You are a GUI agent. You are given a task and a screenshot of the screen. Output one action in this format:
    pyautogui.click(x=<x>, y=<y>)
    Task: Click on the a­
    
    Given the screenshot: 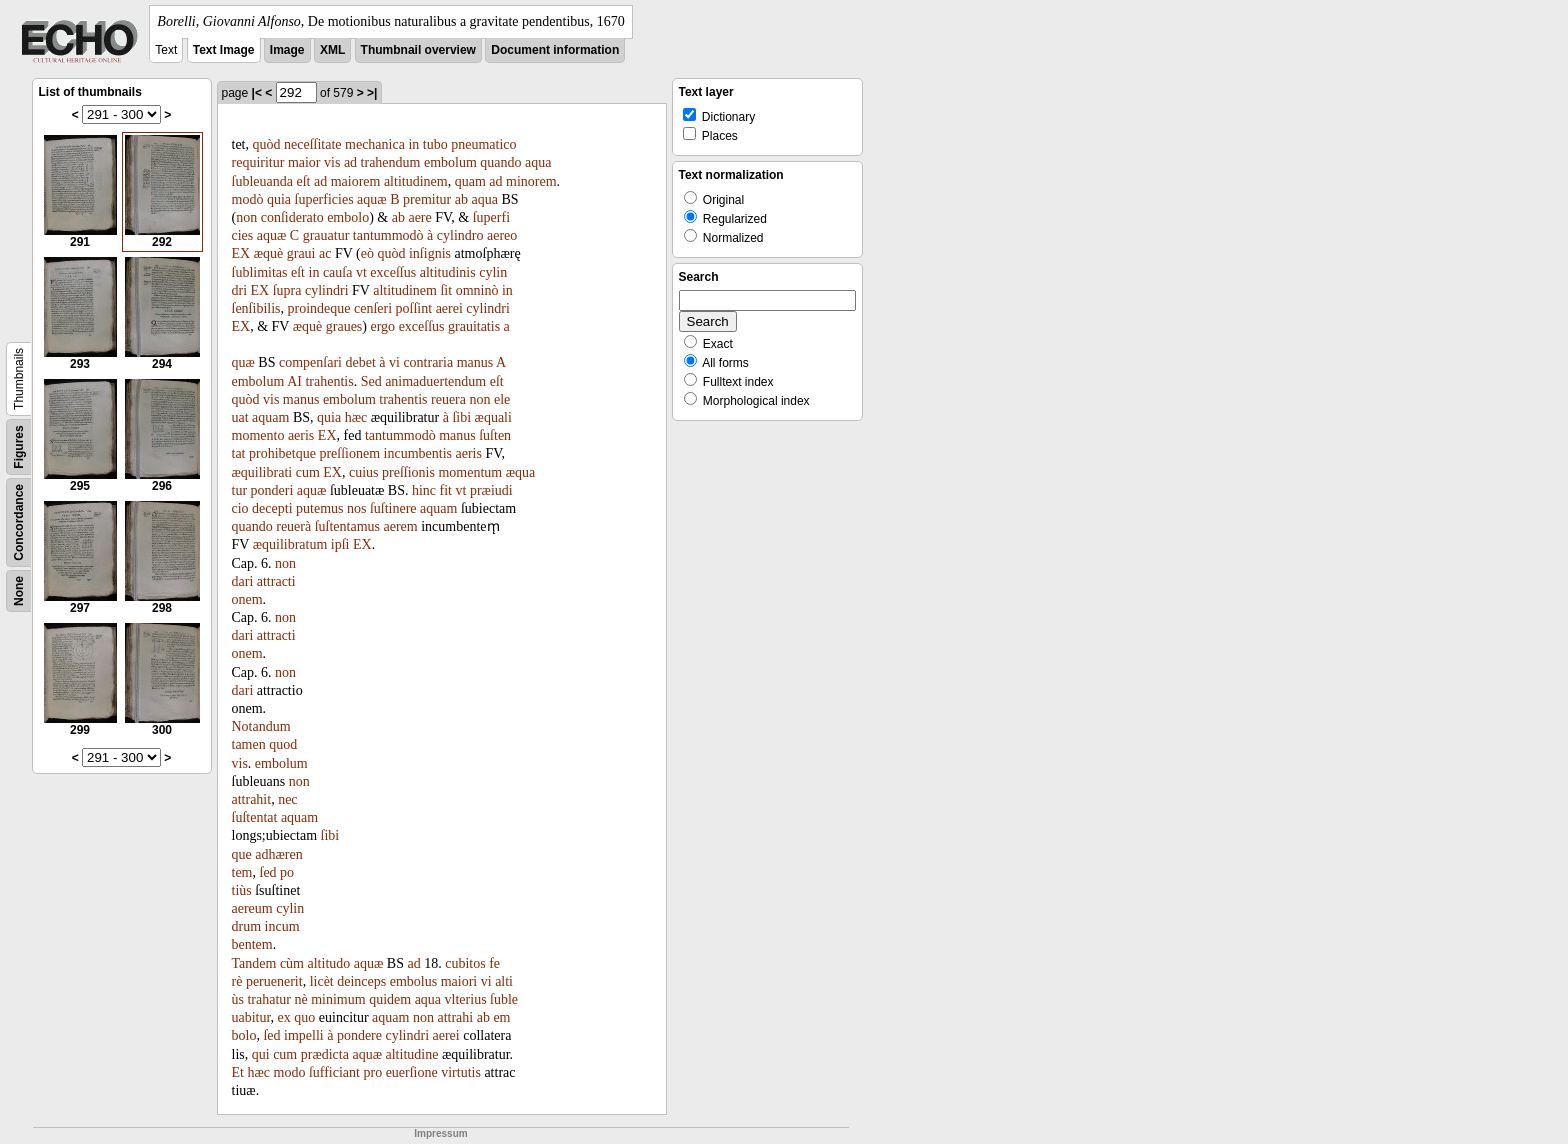 What is the action you would take?
    pyautogui.click(x=507, y=326)
    